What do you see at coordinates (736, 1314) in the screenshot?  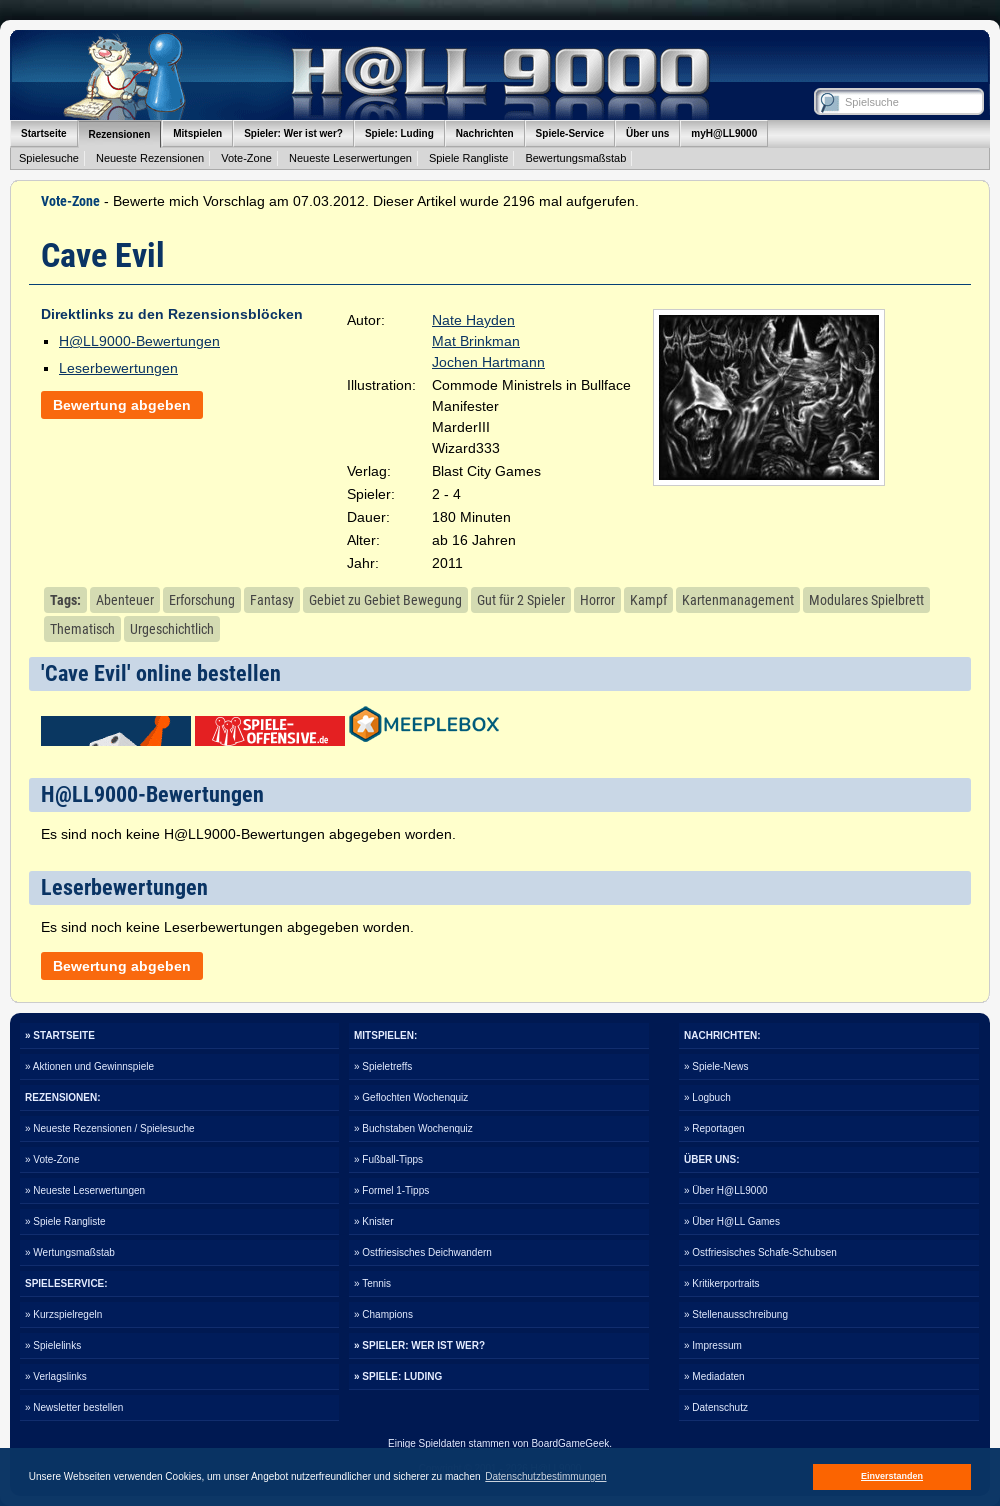 I see `» Stellenausschreibung` at bounding box center [736, 1314].